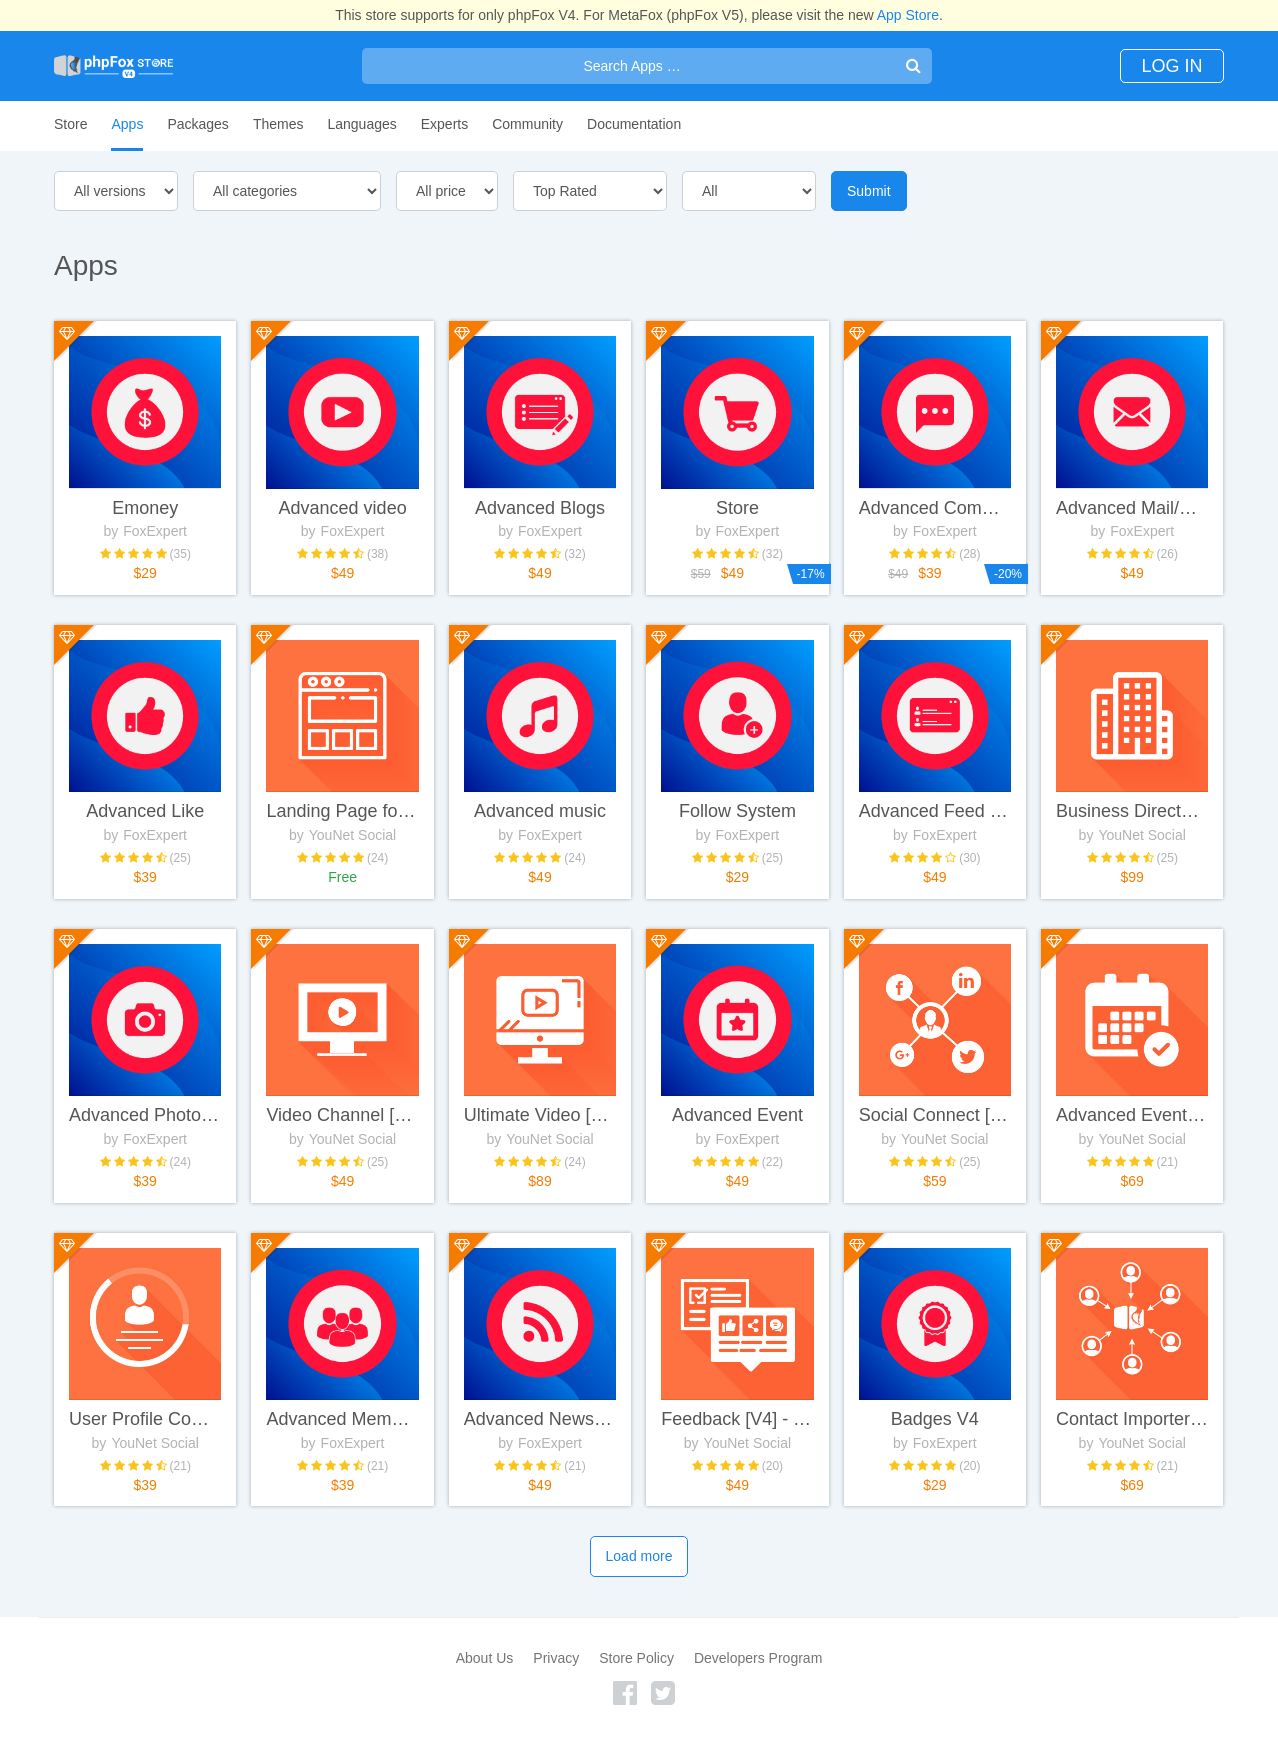 The image size is (1278, 1760). Describe the element at coordinates (1132, 493) in the screenshot. I see `Advanced Mail/Chat` at that location.